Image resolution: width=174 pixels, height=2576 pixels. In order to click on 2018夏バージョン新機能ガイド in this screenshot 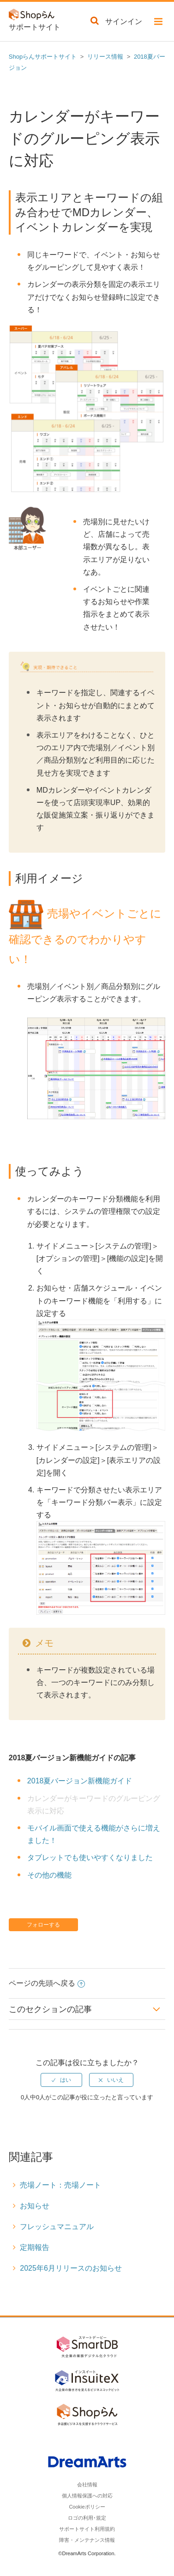, I will do `click(79, 1781)`.